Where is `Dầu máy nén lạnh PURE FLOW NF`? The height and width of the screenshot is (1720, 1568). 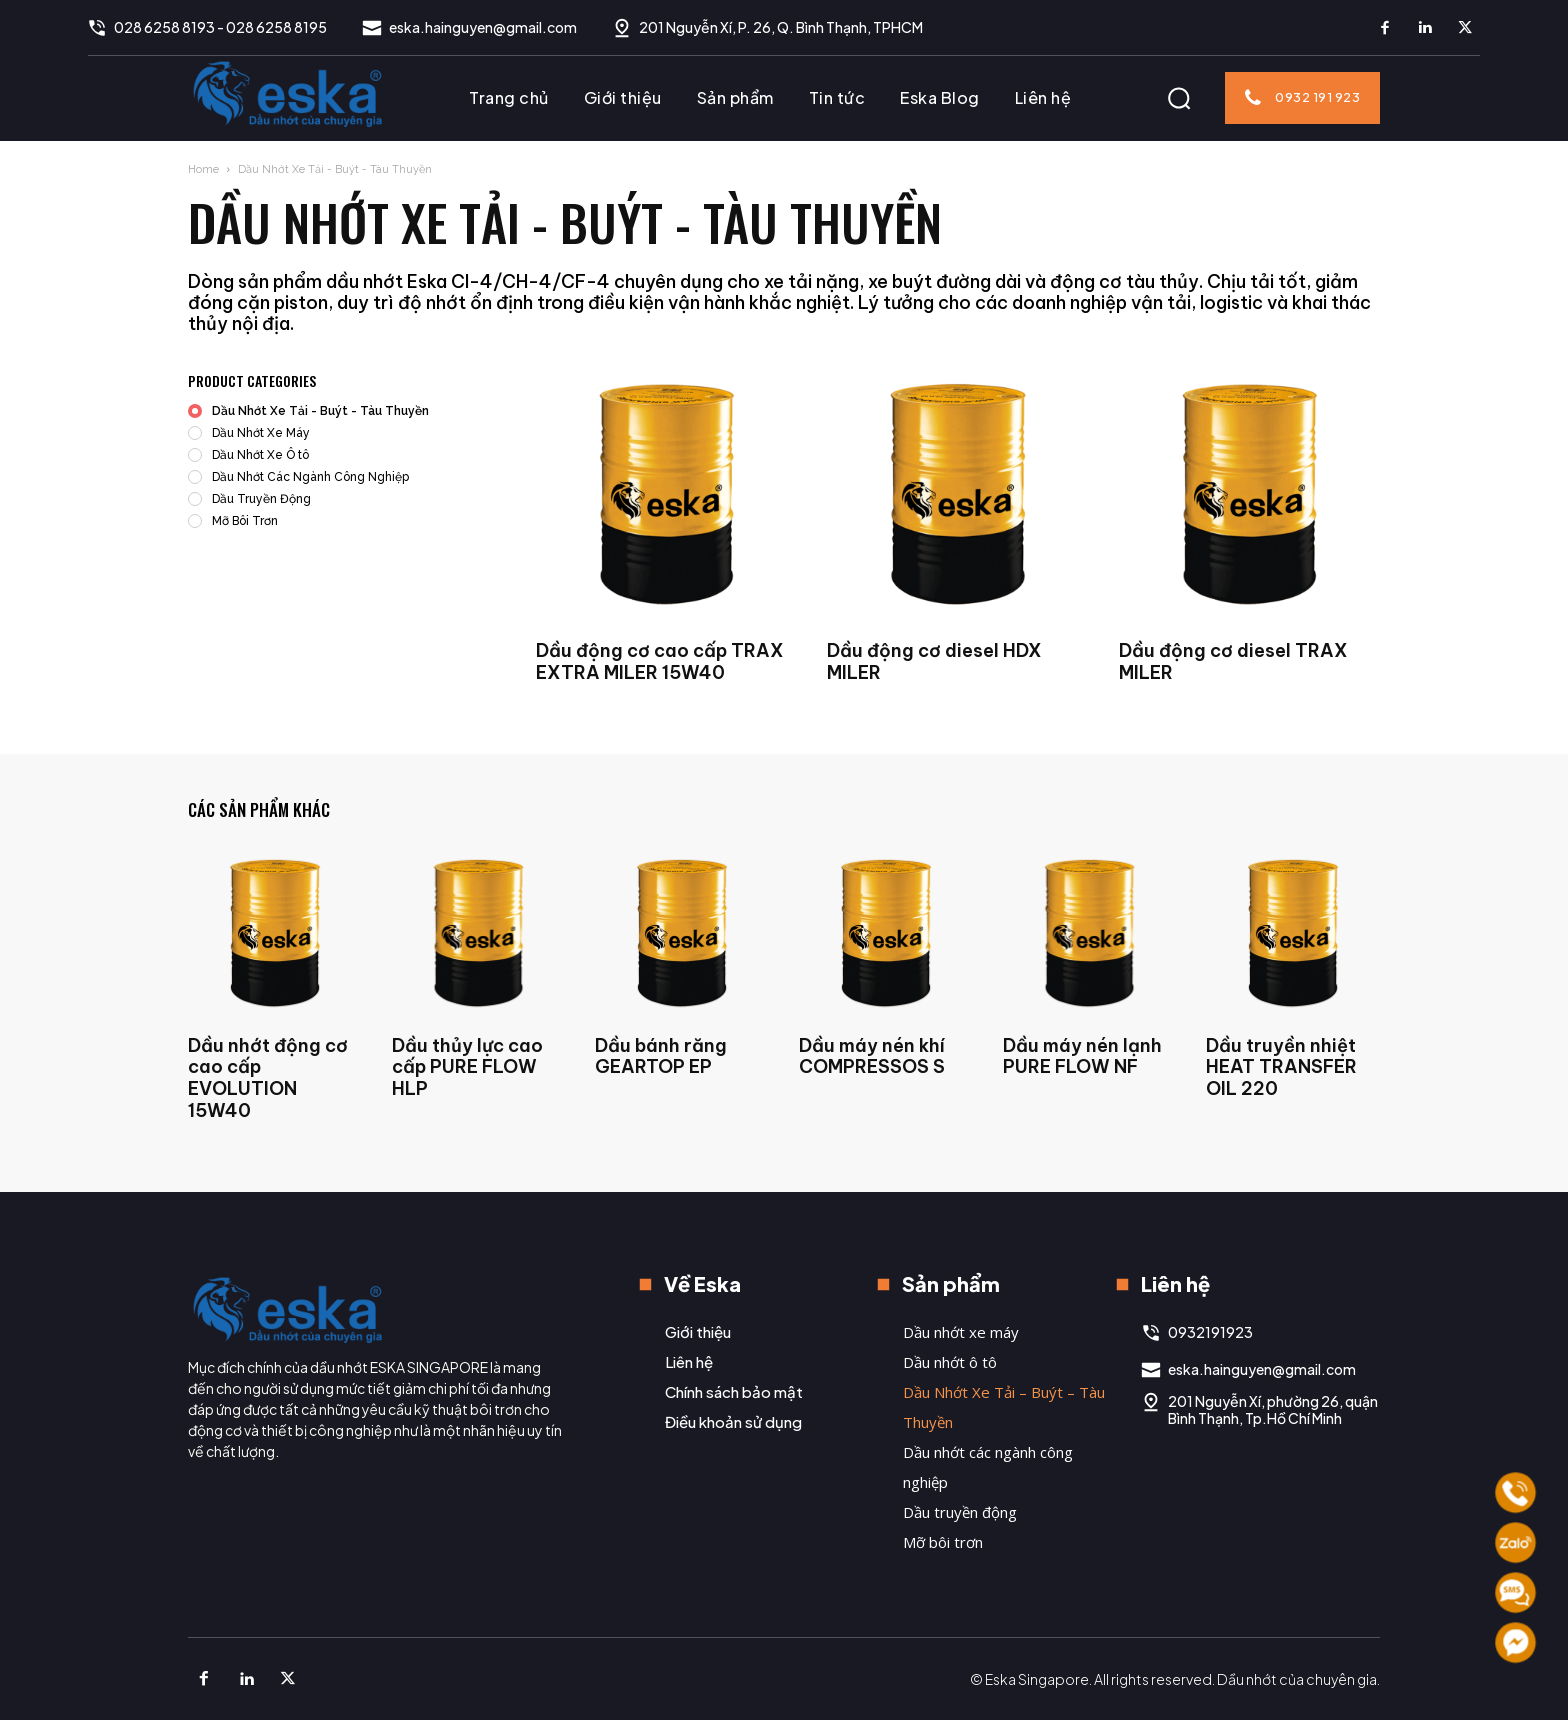 Dầu máy nén lạnh PURE FLOW NF is located at coordinates (1082, 1056).